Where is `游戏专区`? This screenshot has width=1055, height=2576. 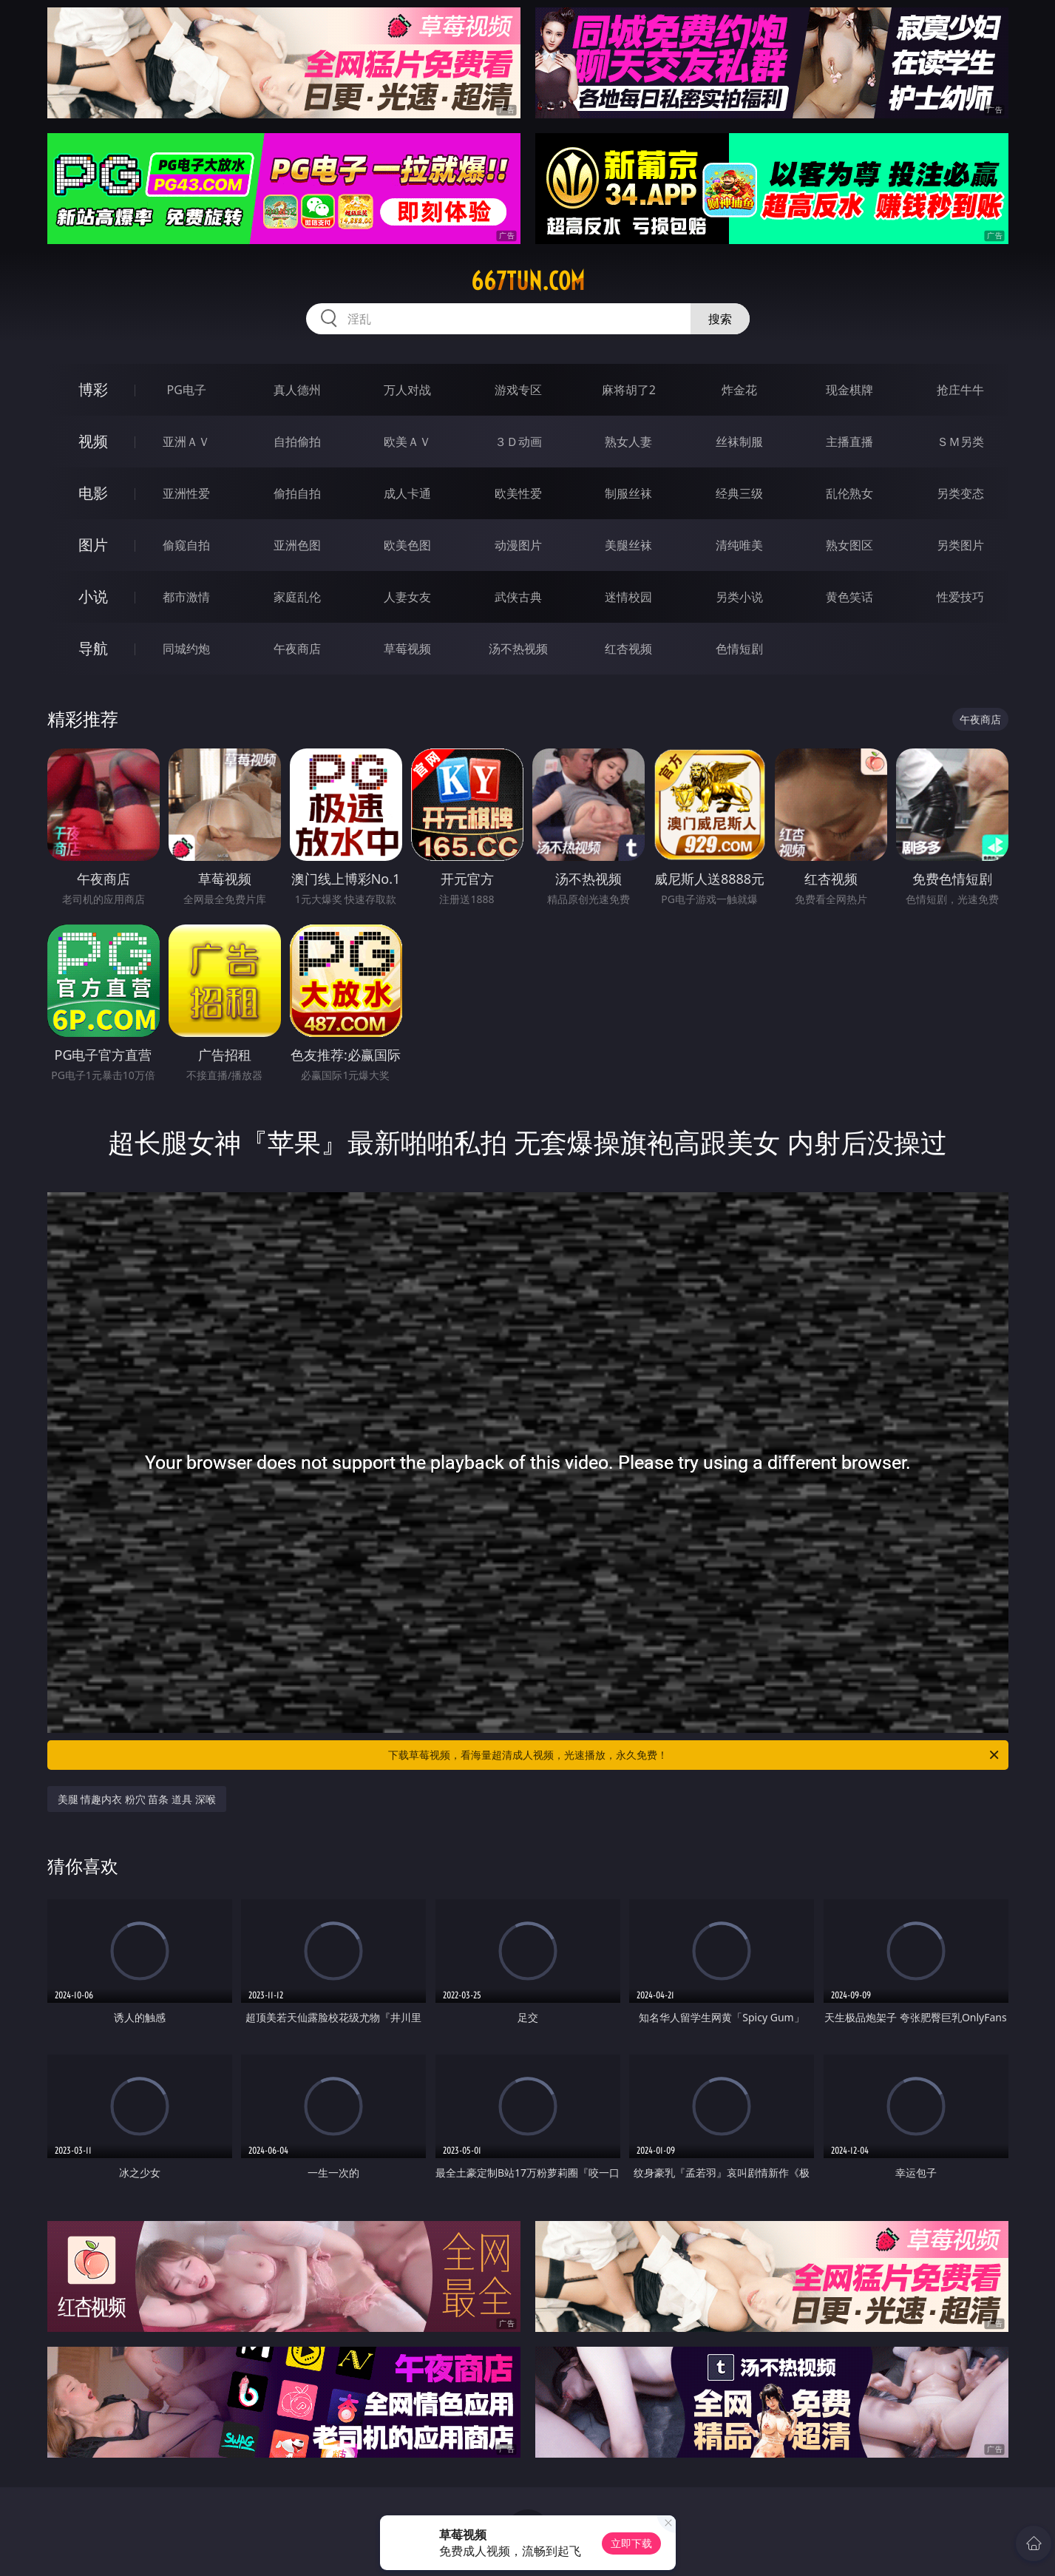 游戏专区 is located at coordinates (518, 390).